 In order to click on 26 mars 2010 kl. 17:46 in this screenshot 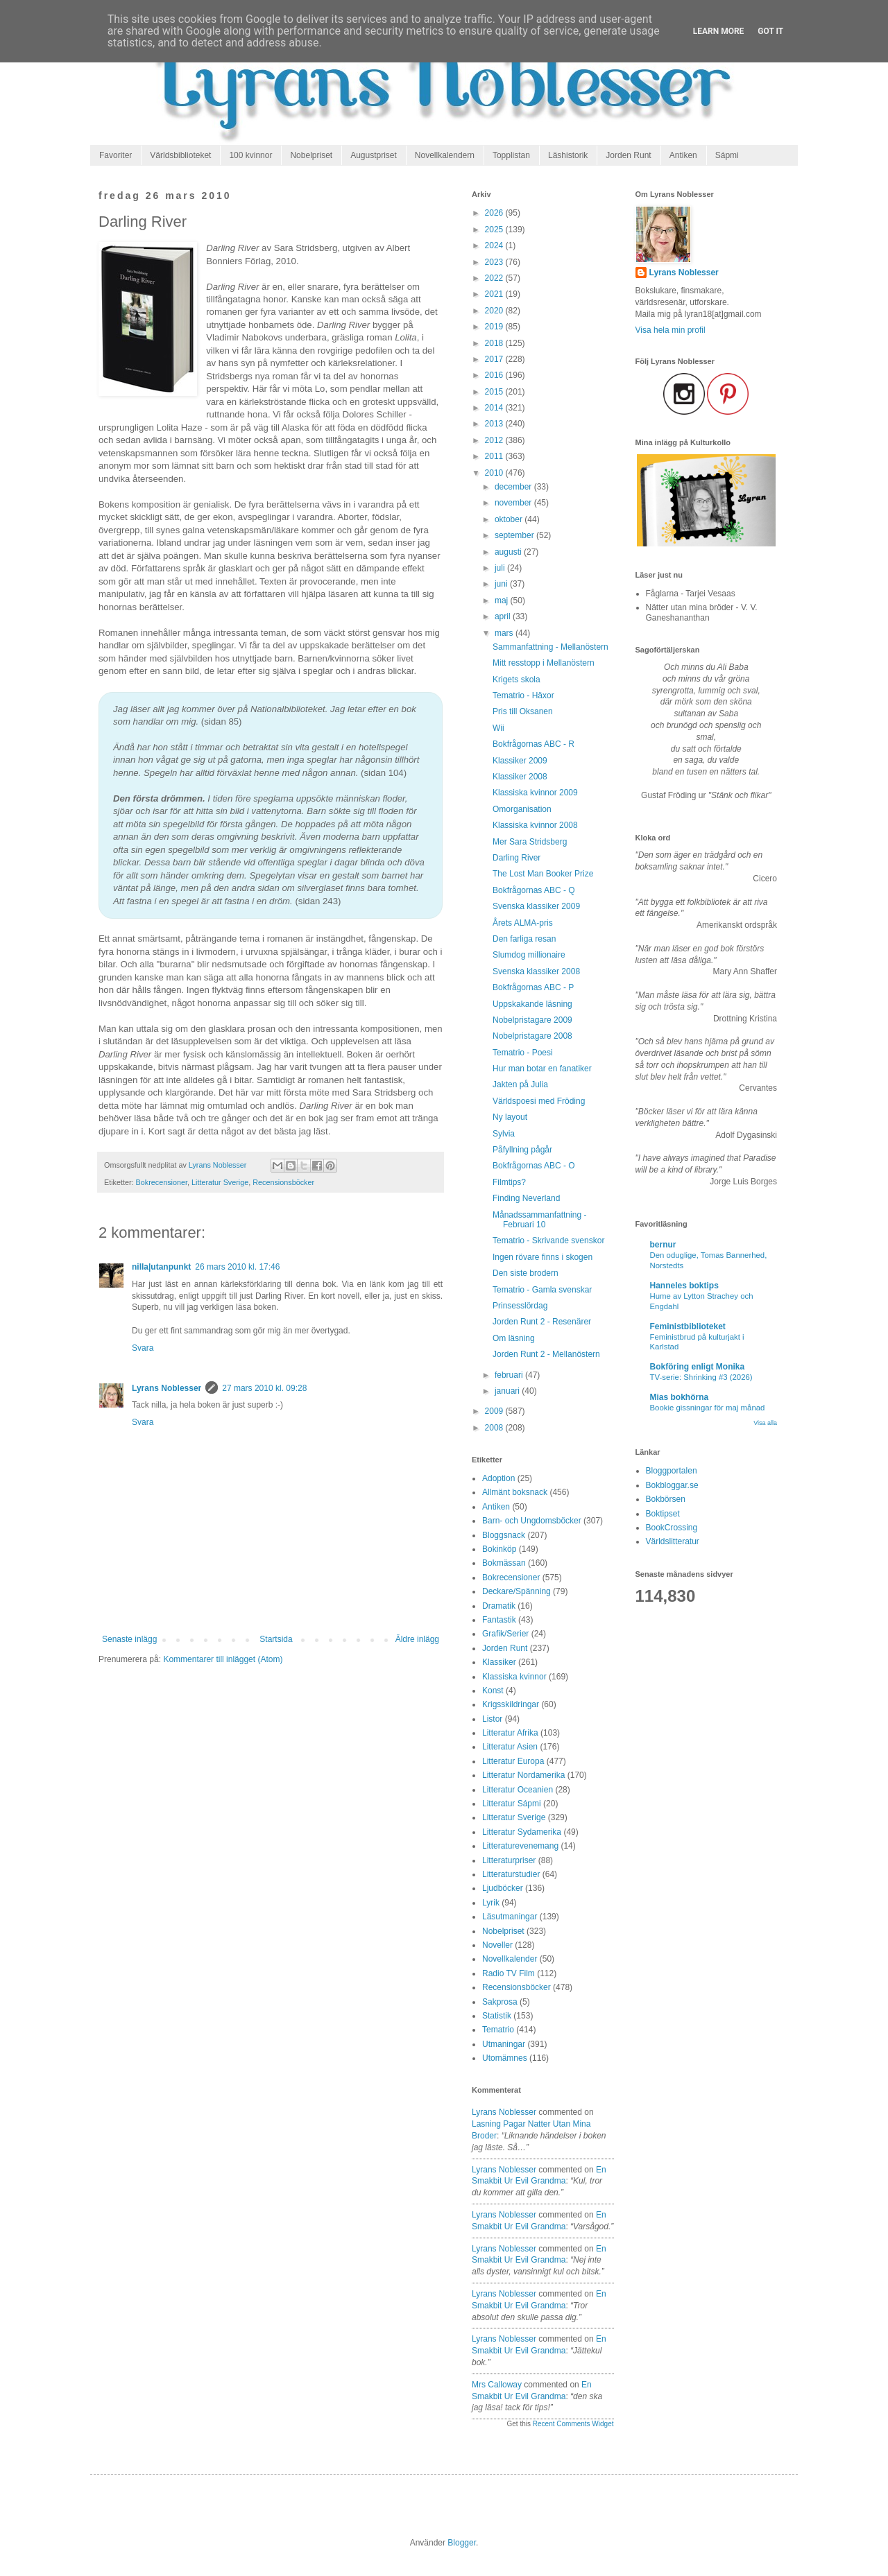, I will do `click(237, 1267)`.